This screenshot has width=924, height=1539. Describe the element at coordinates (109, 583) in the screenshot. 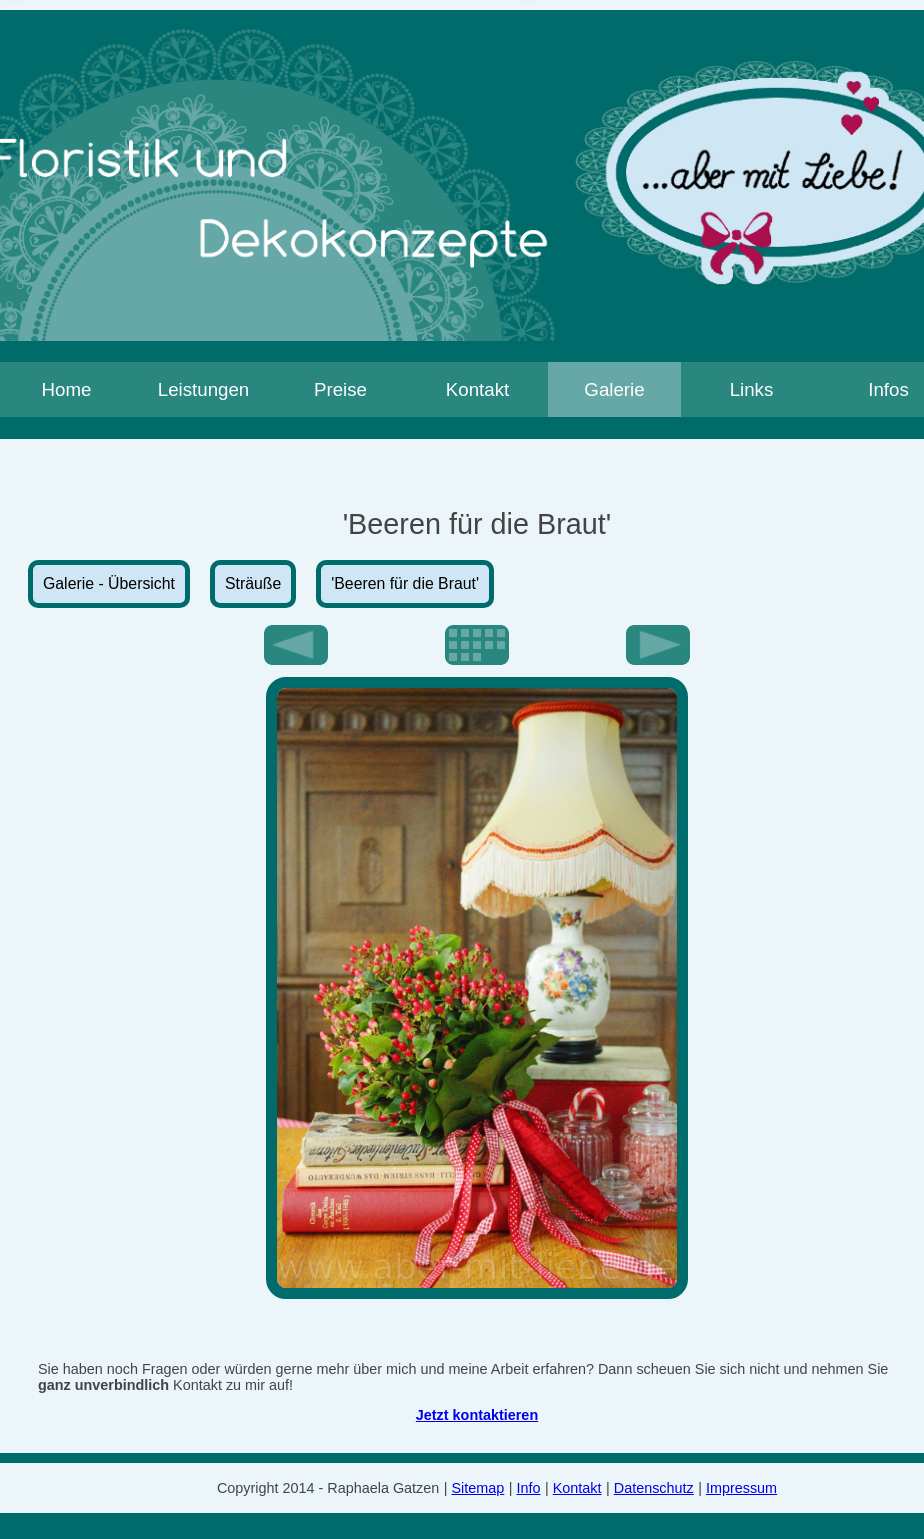

I see `Galerie - Übersicht` at that location.